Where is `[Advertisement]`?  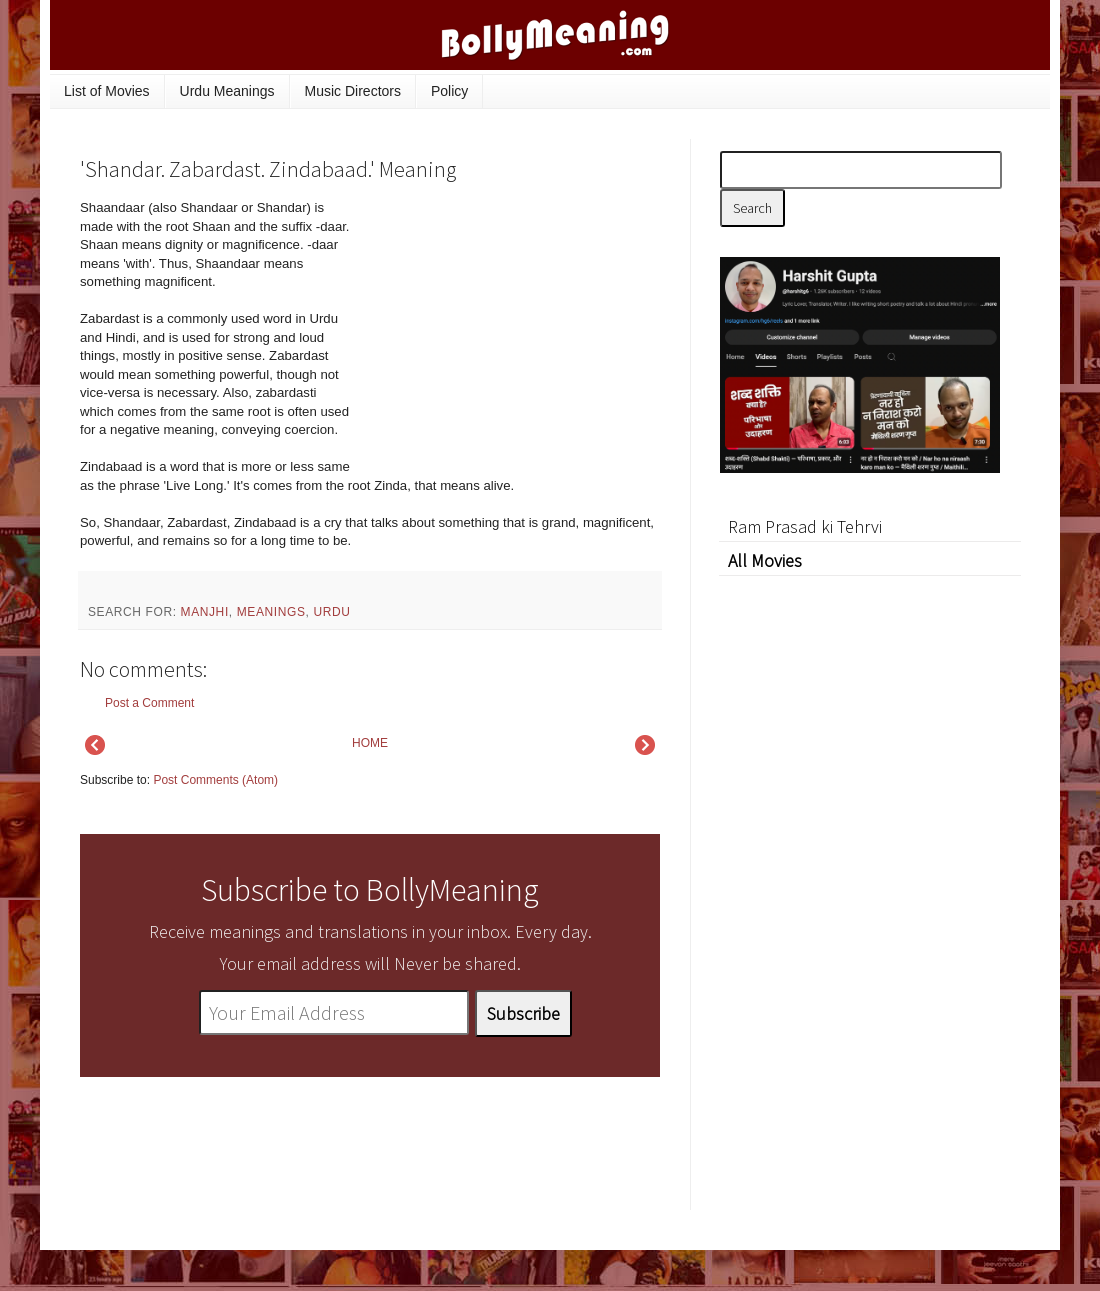
[Advertisement] is located at coordinates (510, 334).